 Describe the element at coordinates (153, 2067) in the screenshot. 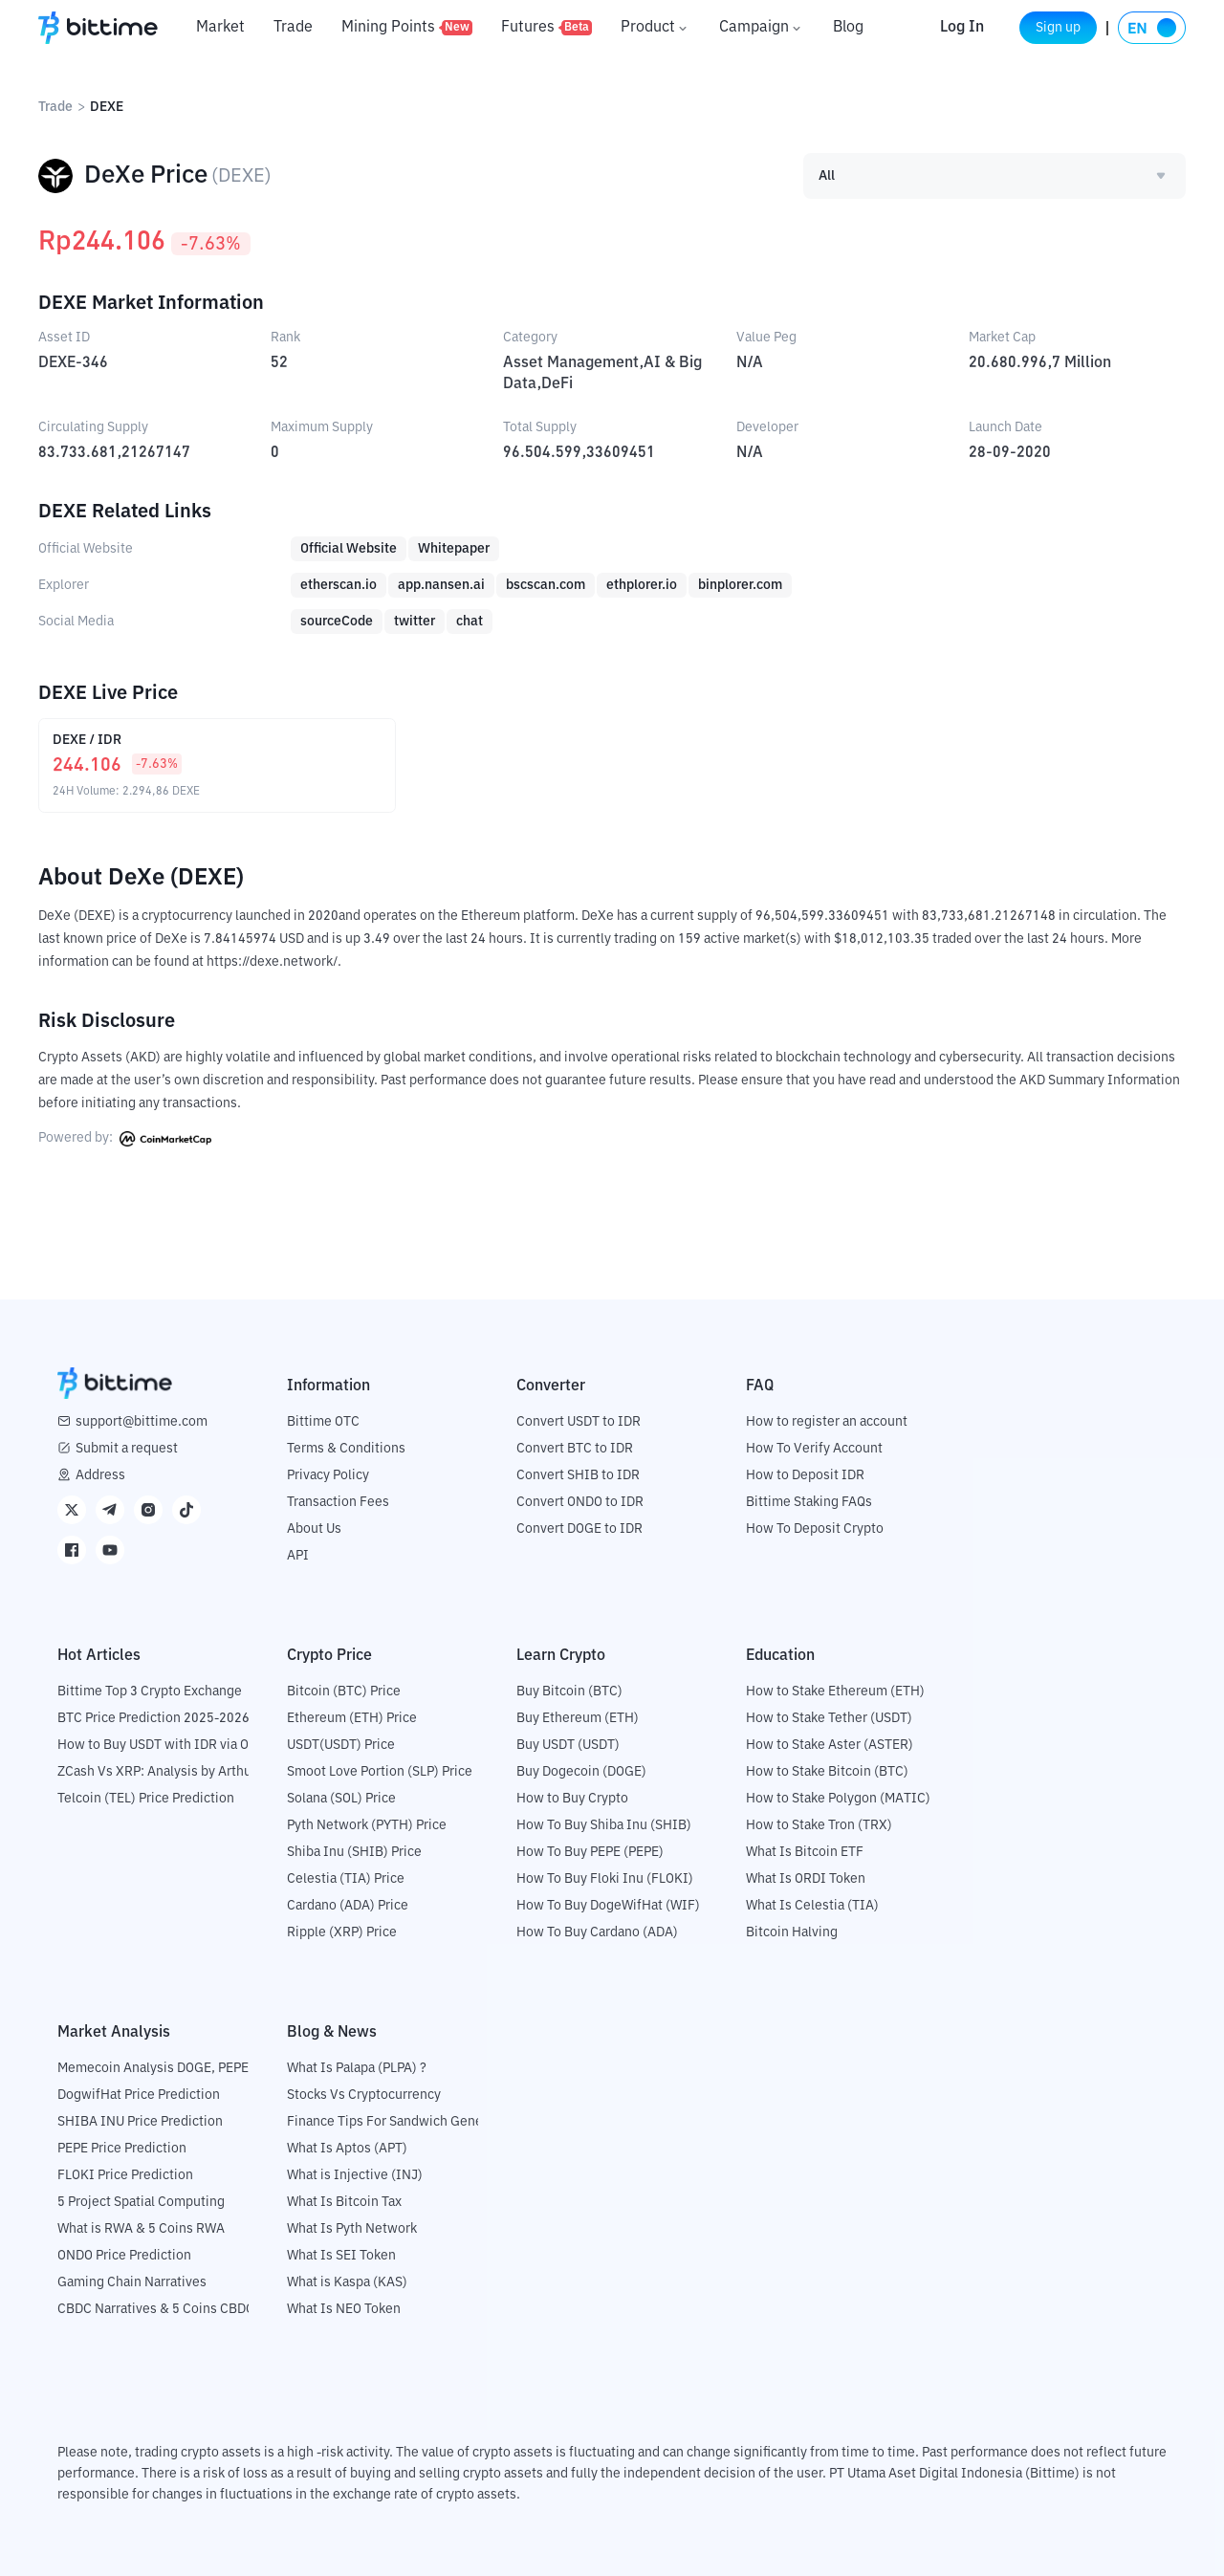

I see `Memecoin Analysis DOGE, PEPE` at that location.